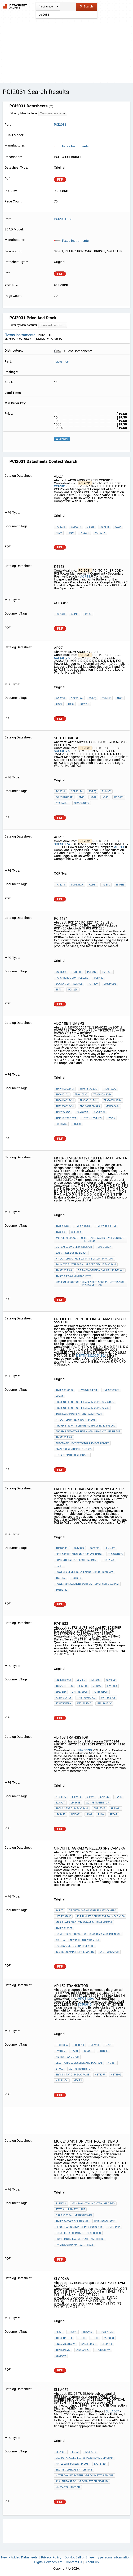  What do you see at coordinates (76, 1796) in the screenshot?
I see `IRF7413` at bounding box center [76, 1796].